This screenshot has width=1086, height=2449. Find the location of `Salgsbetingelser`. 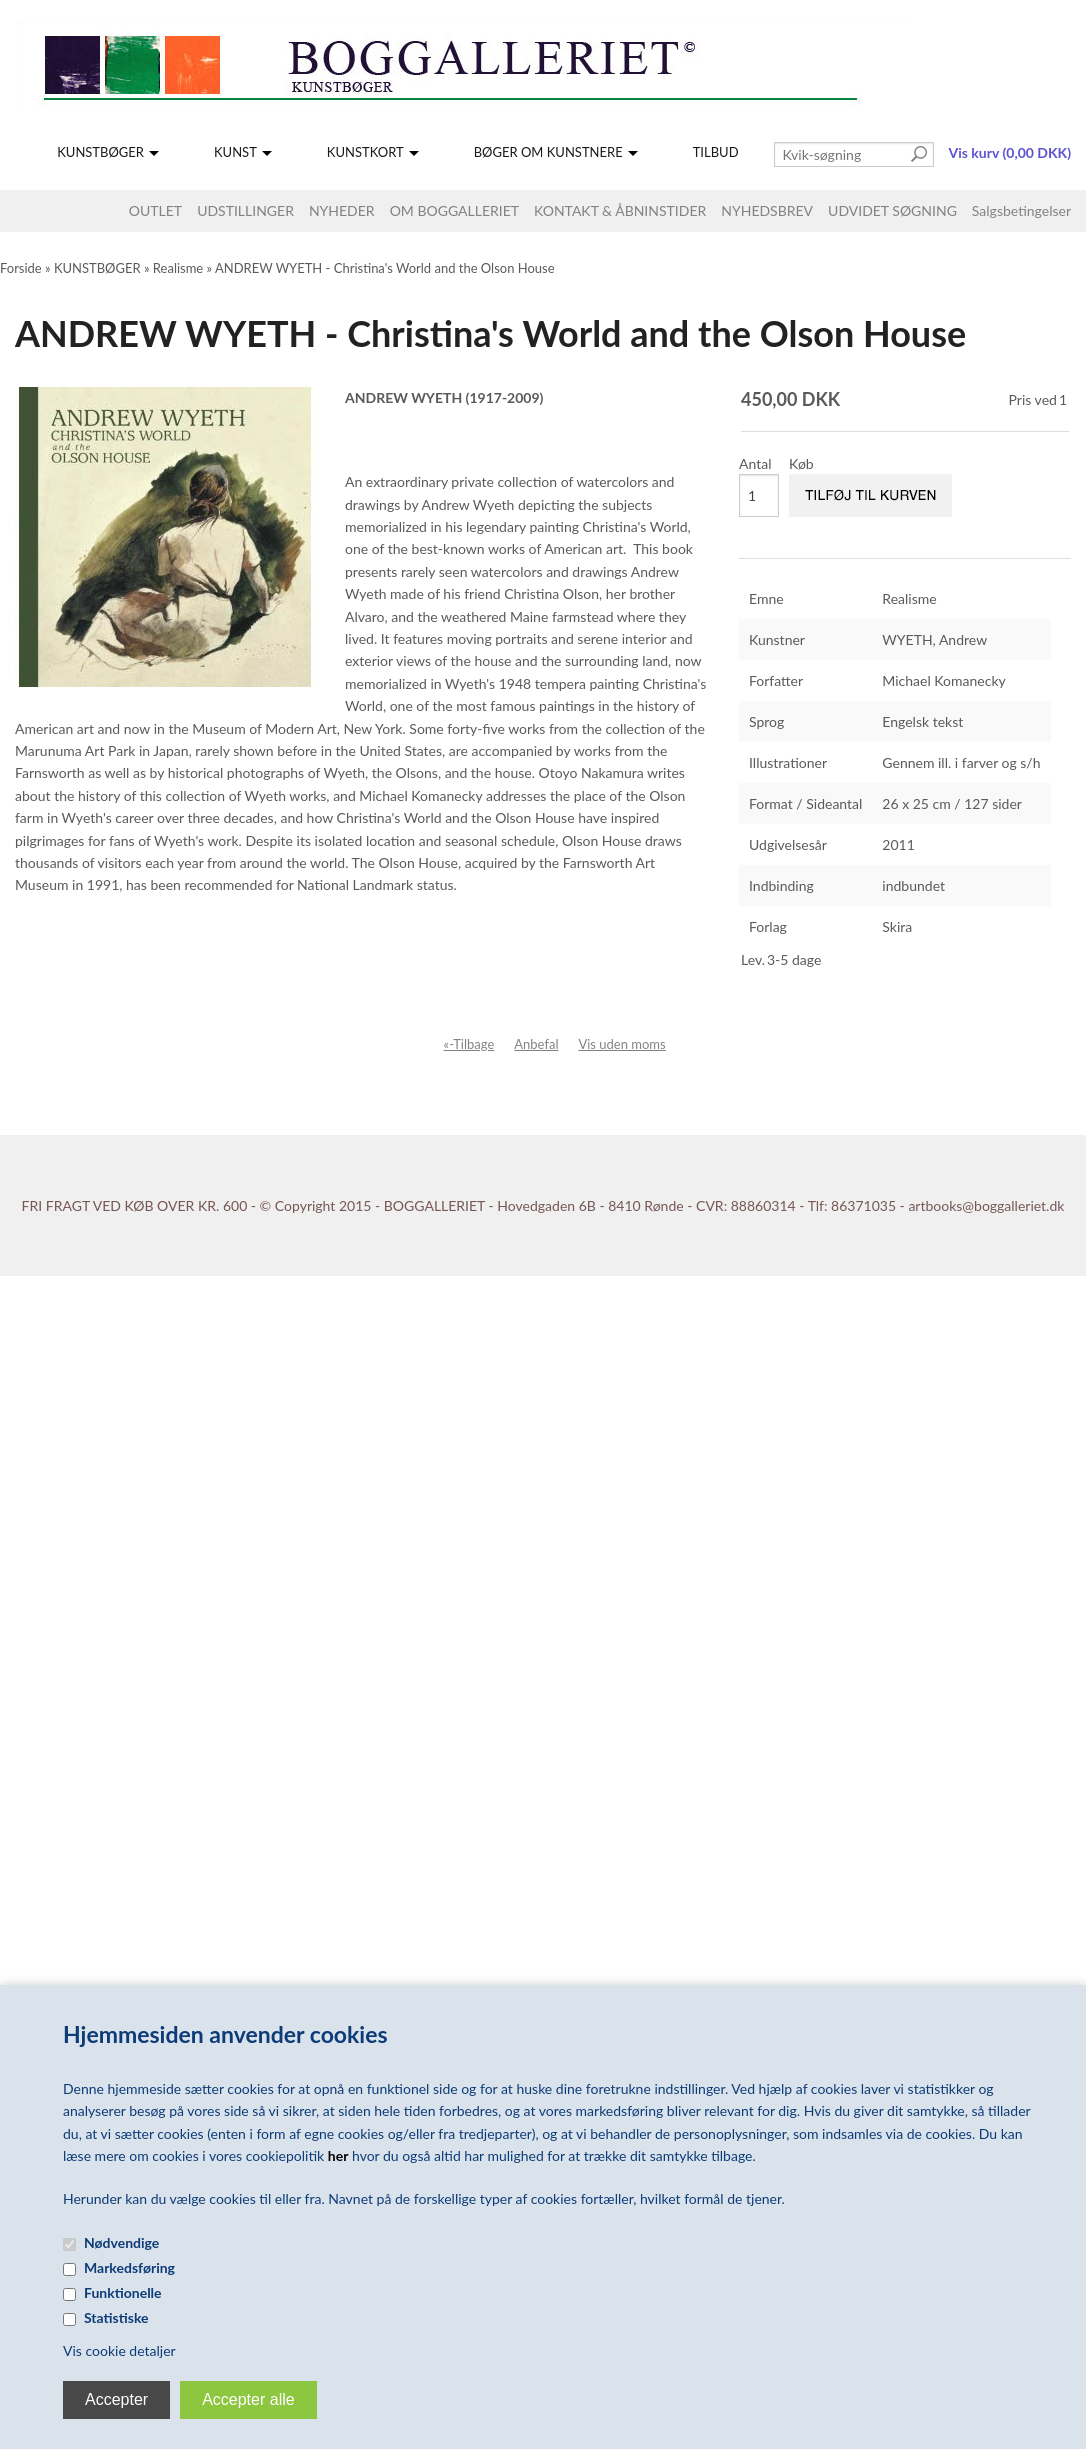

Salgsbetingelser is located at coordinates (1021, 210).